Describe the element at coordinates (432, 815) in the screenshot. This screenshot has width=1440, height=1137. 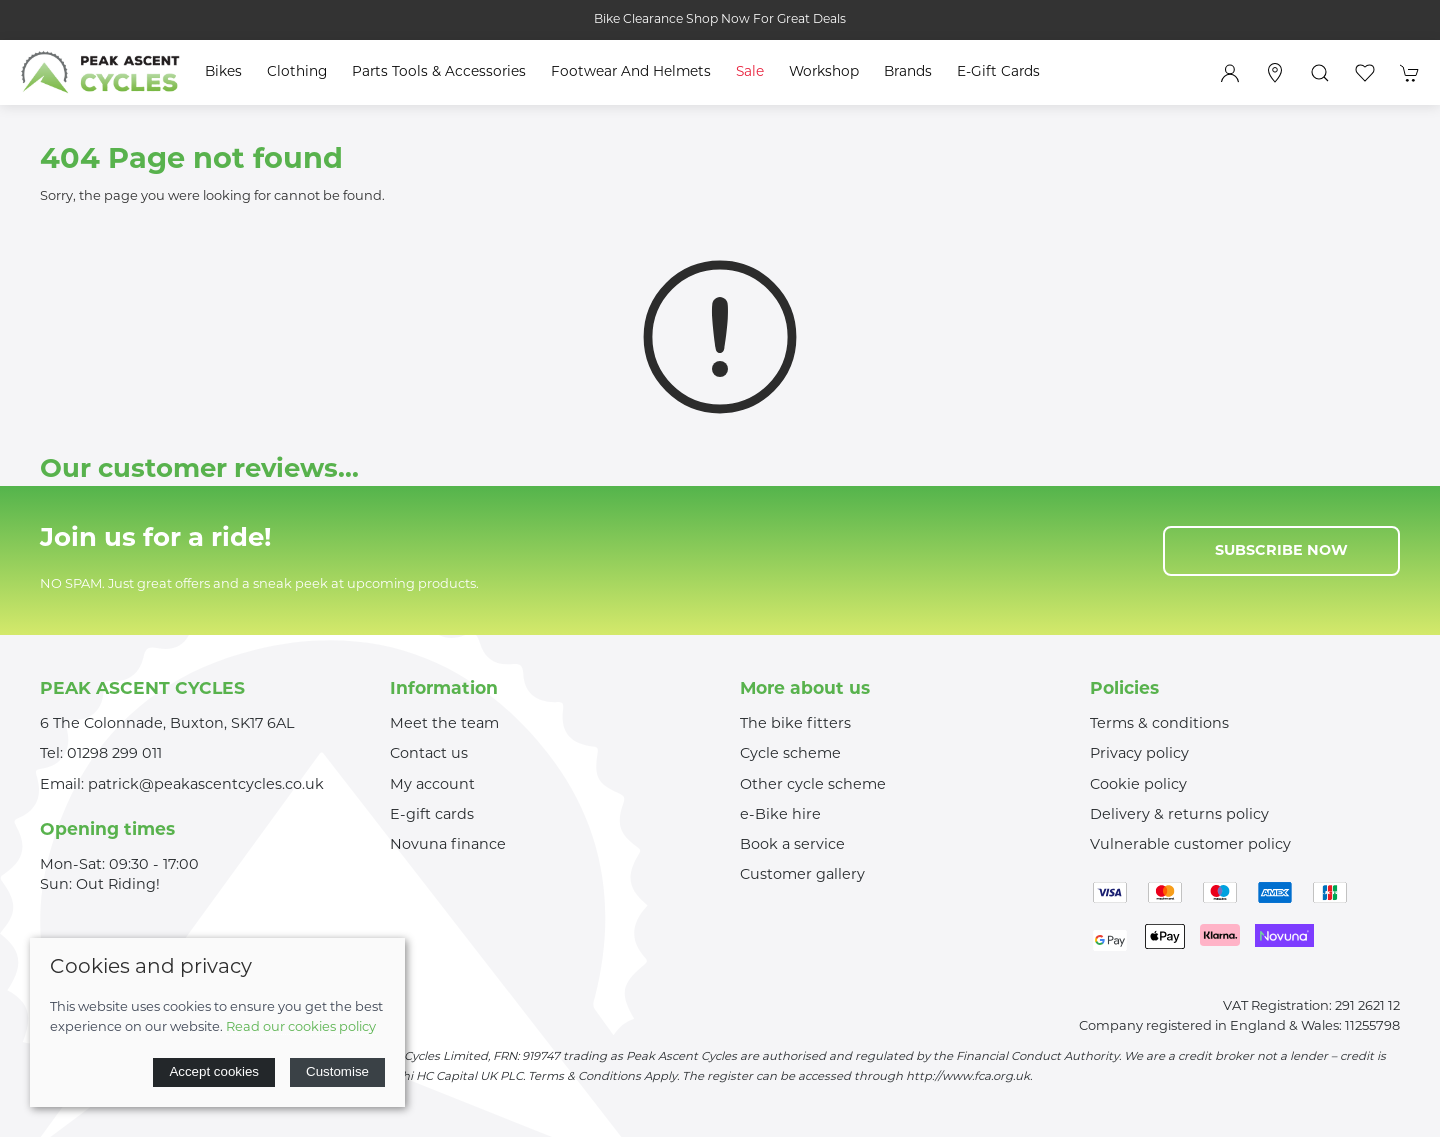
I see `E-gift cards` at that location.